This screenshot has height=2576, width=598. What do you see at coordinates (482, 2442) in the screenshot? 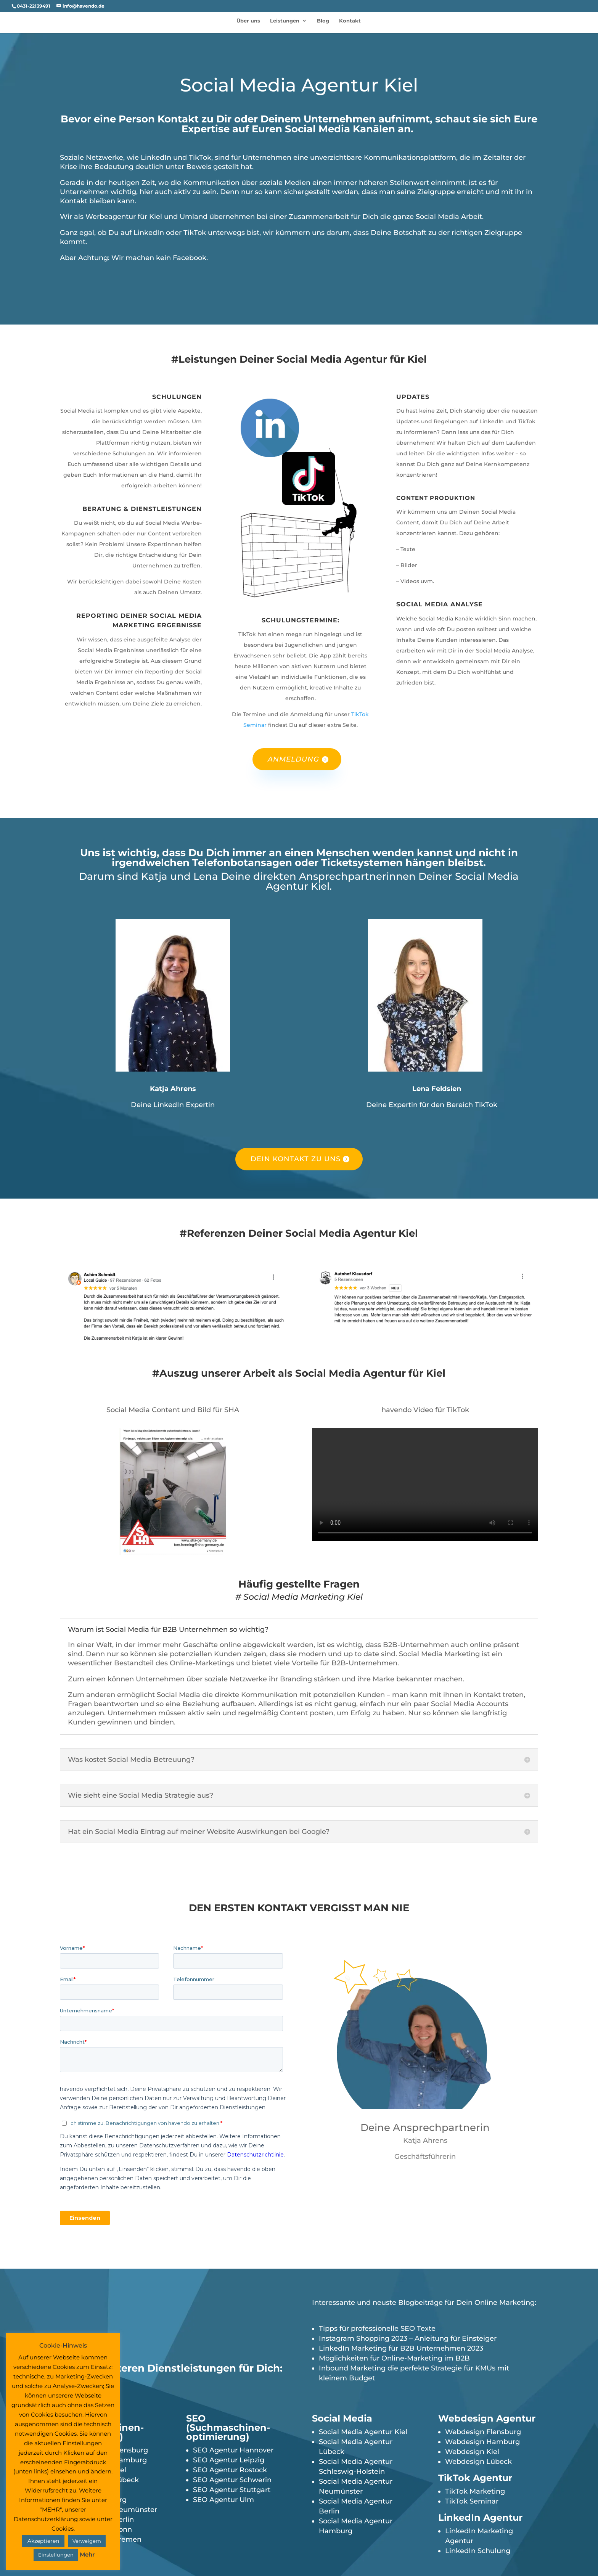
I see `Webdesign Hamburg` at bounding box center [482, 2442].